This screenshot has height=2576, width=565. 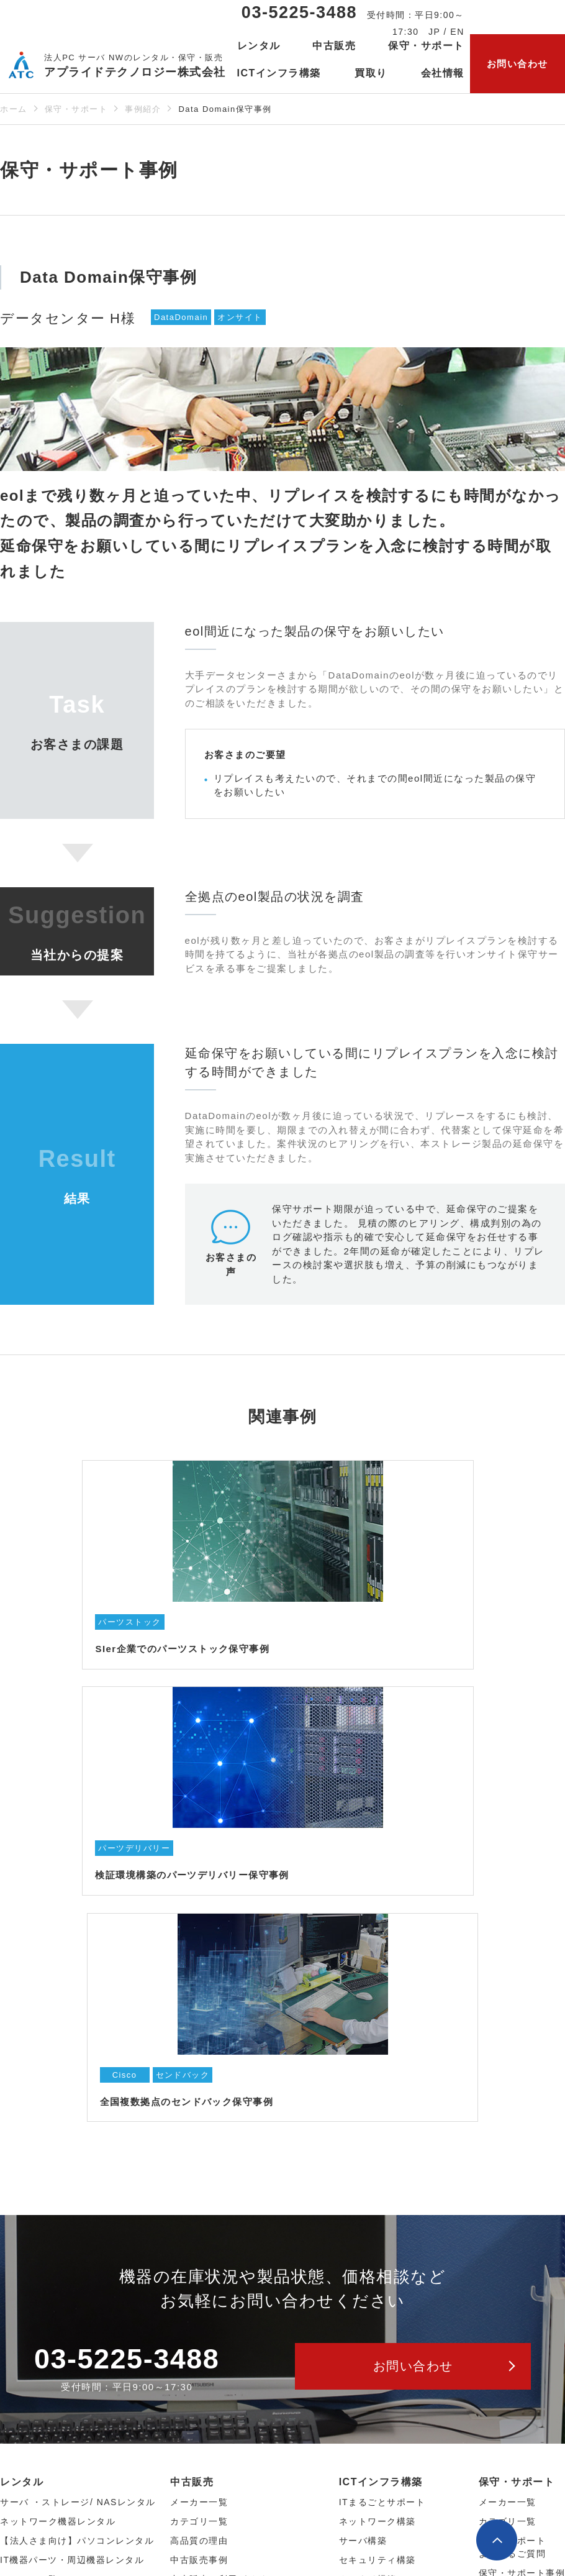 I want to click on 事例紹介, so click(x=143, y=109).